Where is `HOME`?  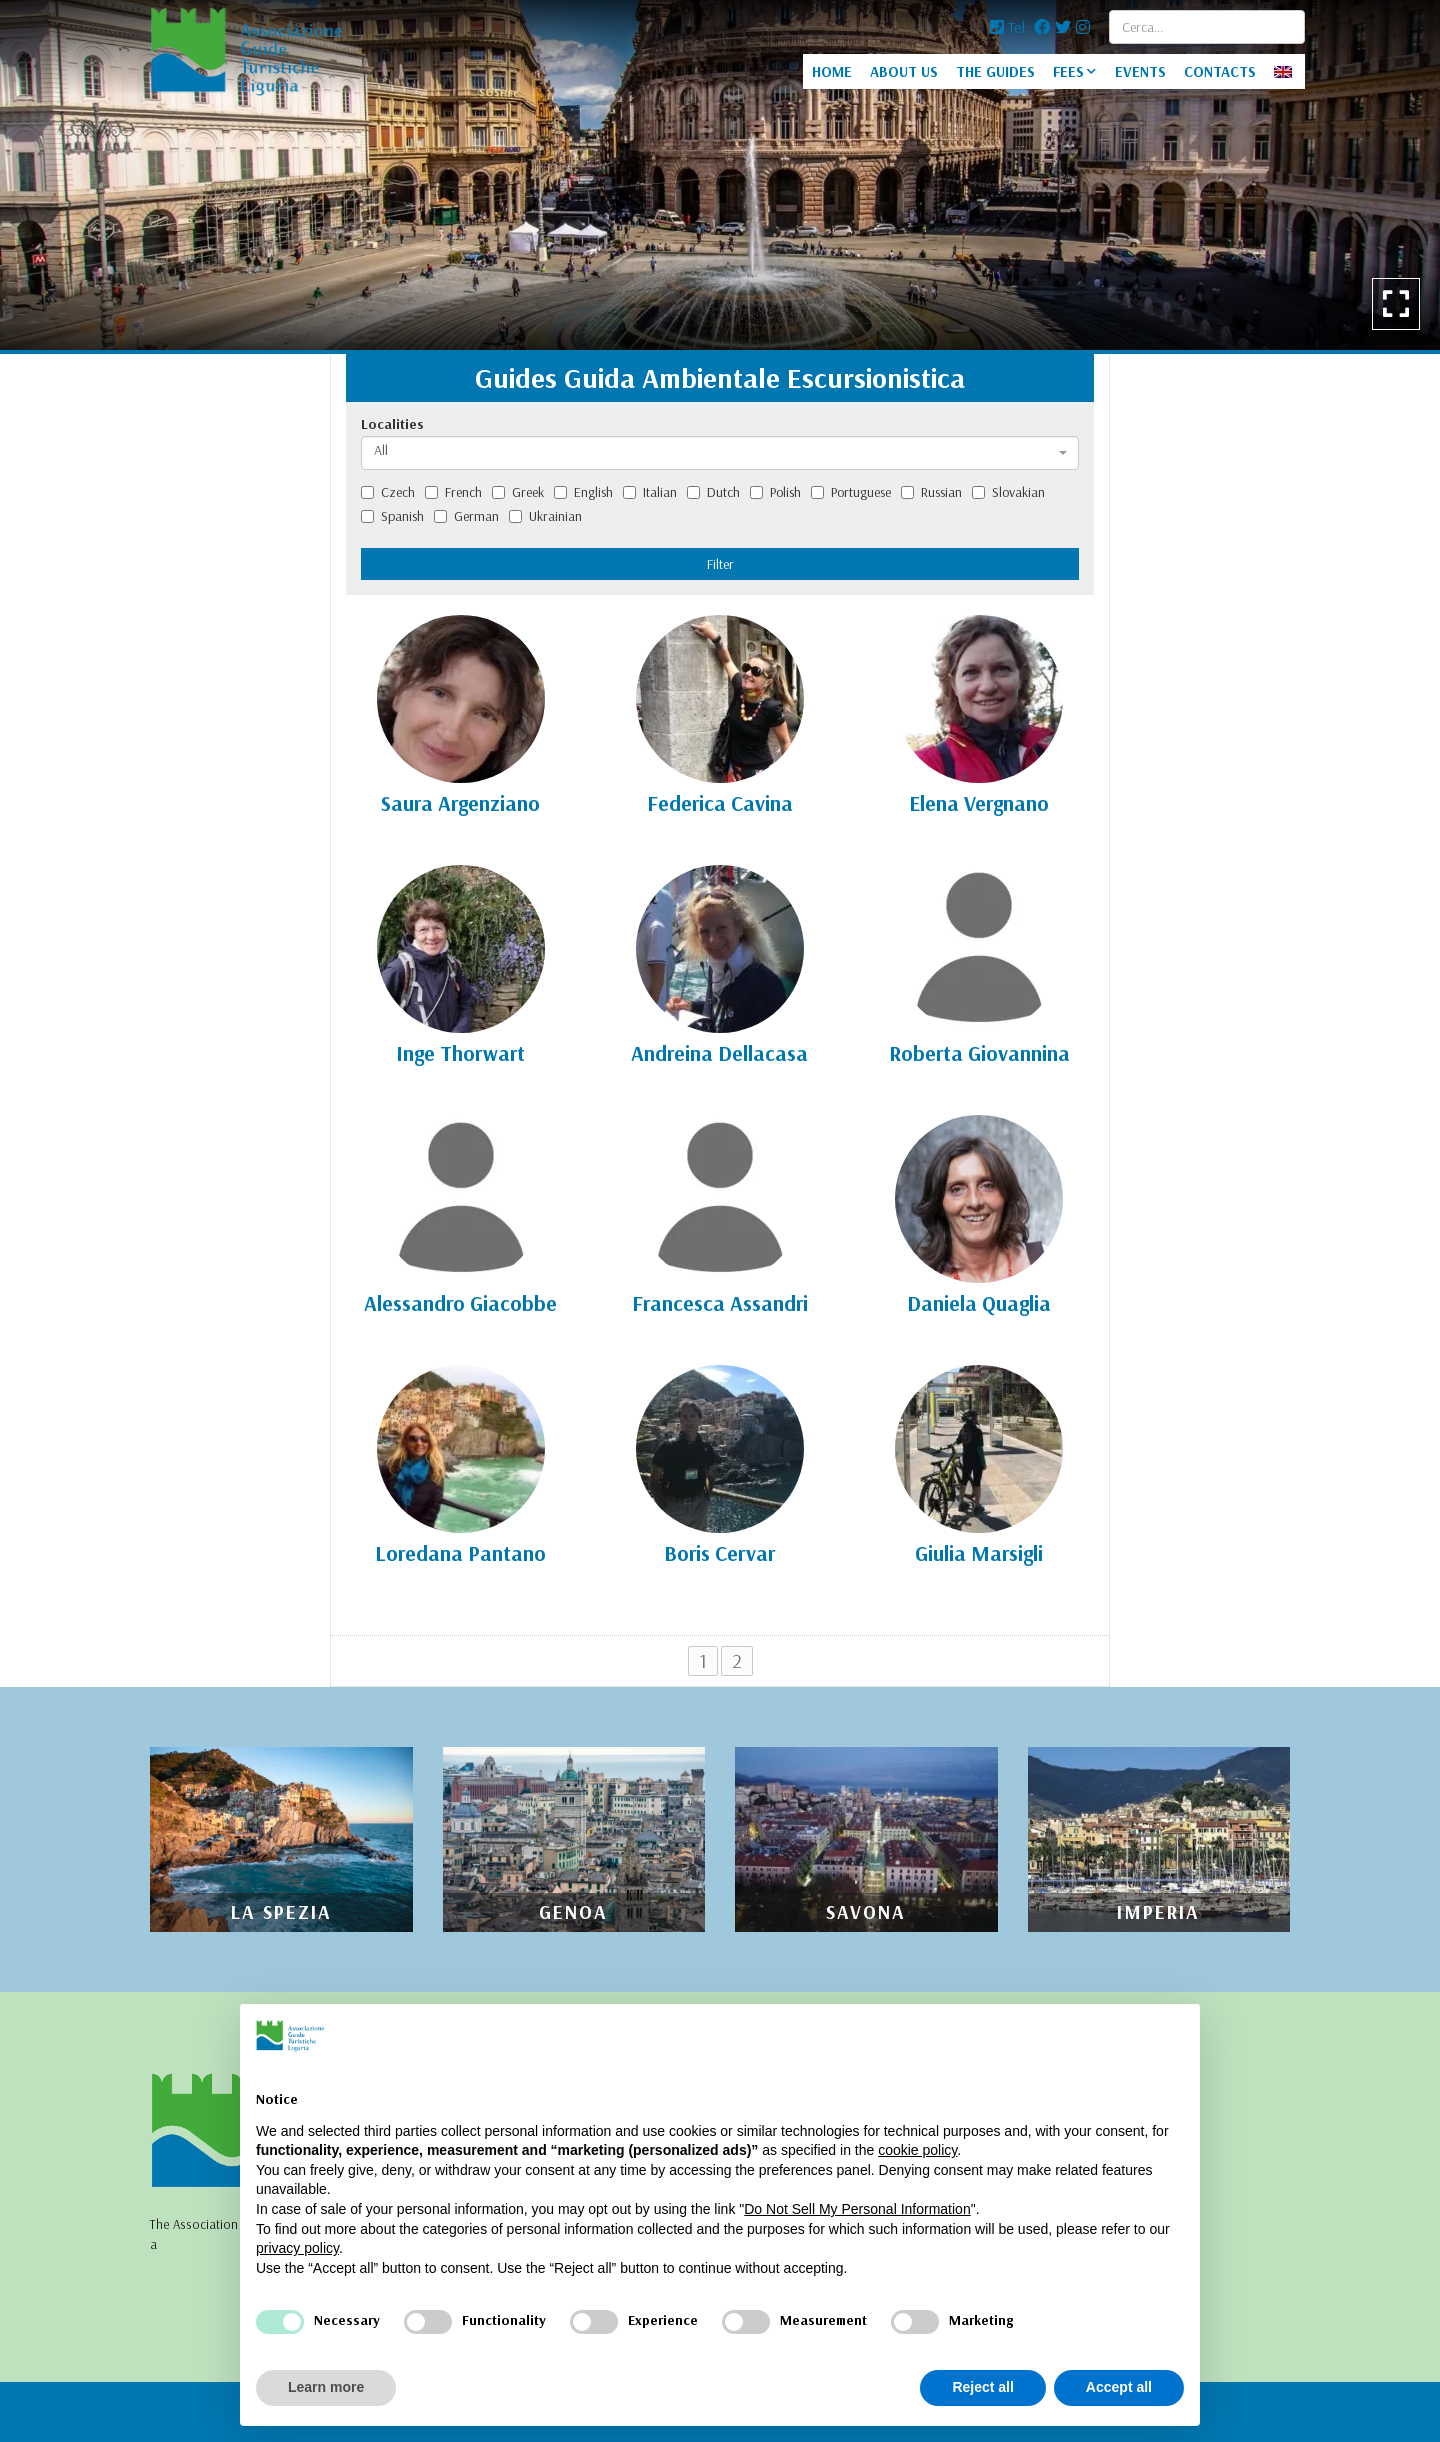 HOME is located at coordinates (832, 71).